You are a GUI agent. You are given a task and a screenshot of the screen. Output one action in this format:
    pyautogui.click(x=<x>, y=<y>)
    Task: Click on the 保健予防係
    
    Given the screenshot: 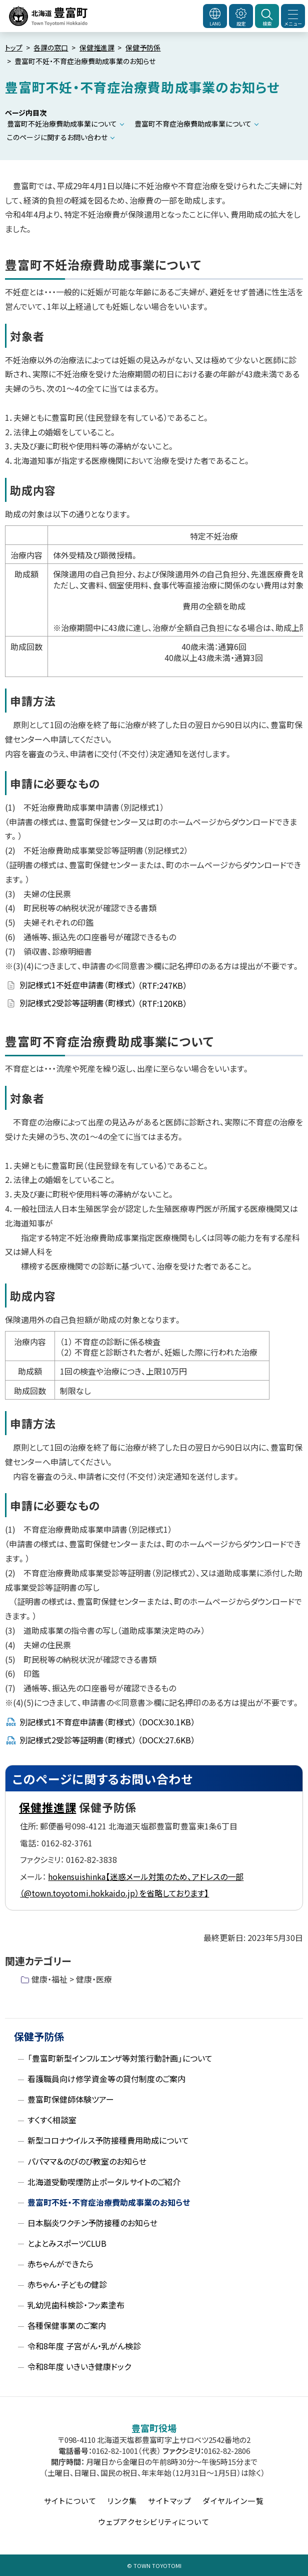 What is the action you would take?
    pyautogui.click(x=143, y=48)
    